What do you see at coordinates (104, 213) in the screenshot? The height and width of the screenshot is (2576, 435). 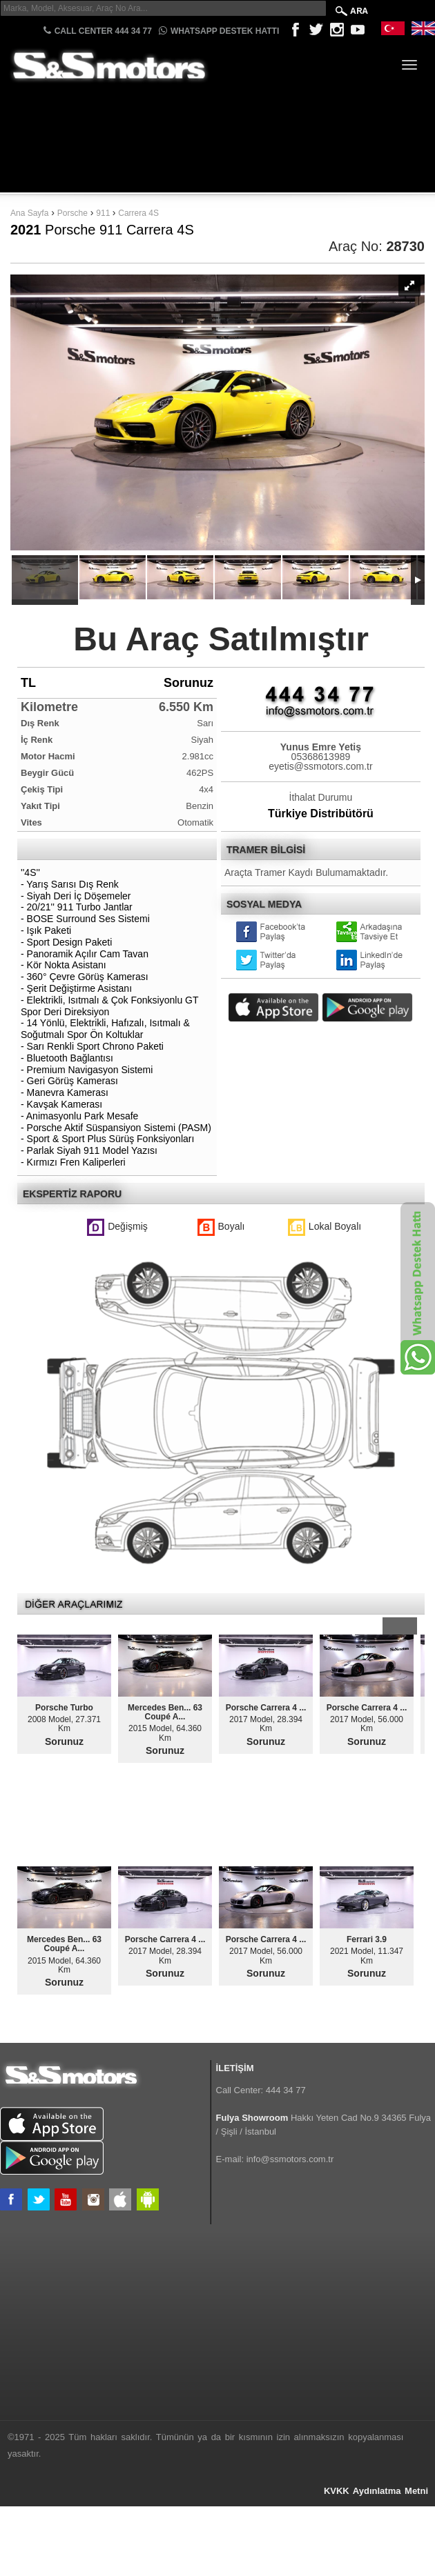 I see `911` at bounding box center [104, 213].